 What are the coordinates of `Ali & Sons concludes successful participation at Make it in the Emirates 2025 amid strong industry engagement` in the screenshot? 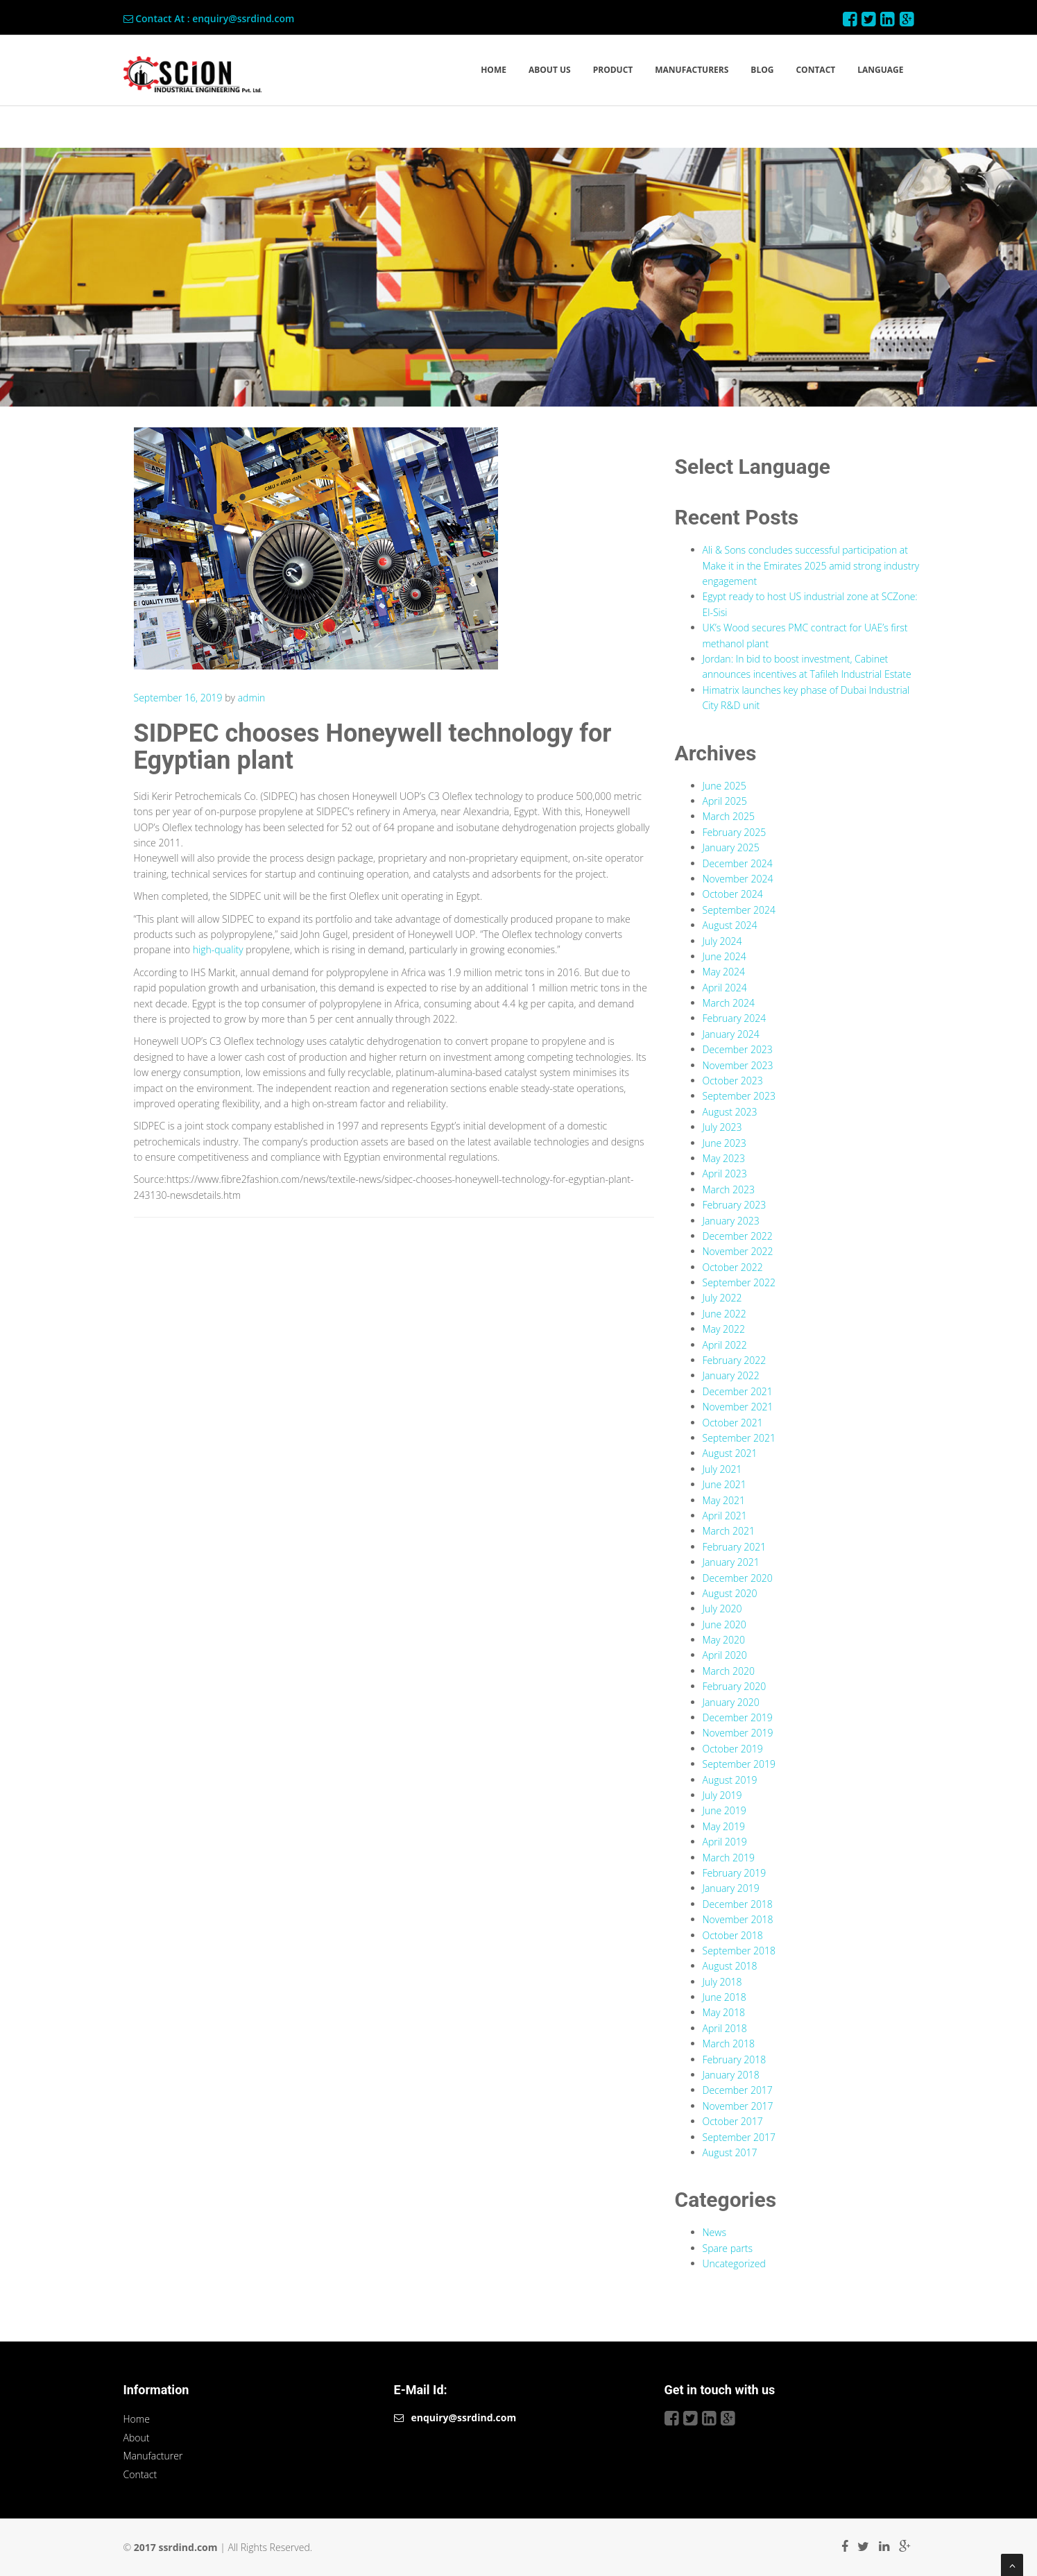 It's located at (811, 565).